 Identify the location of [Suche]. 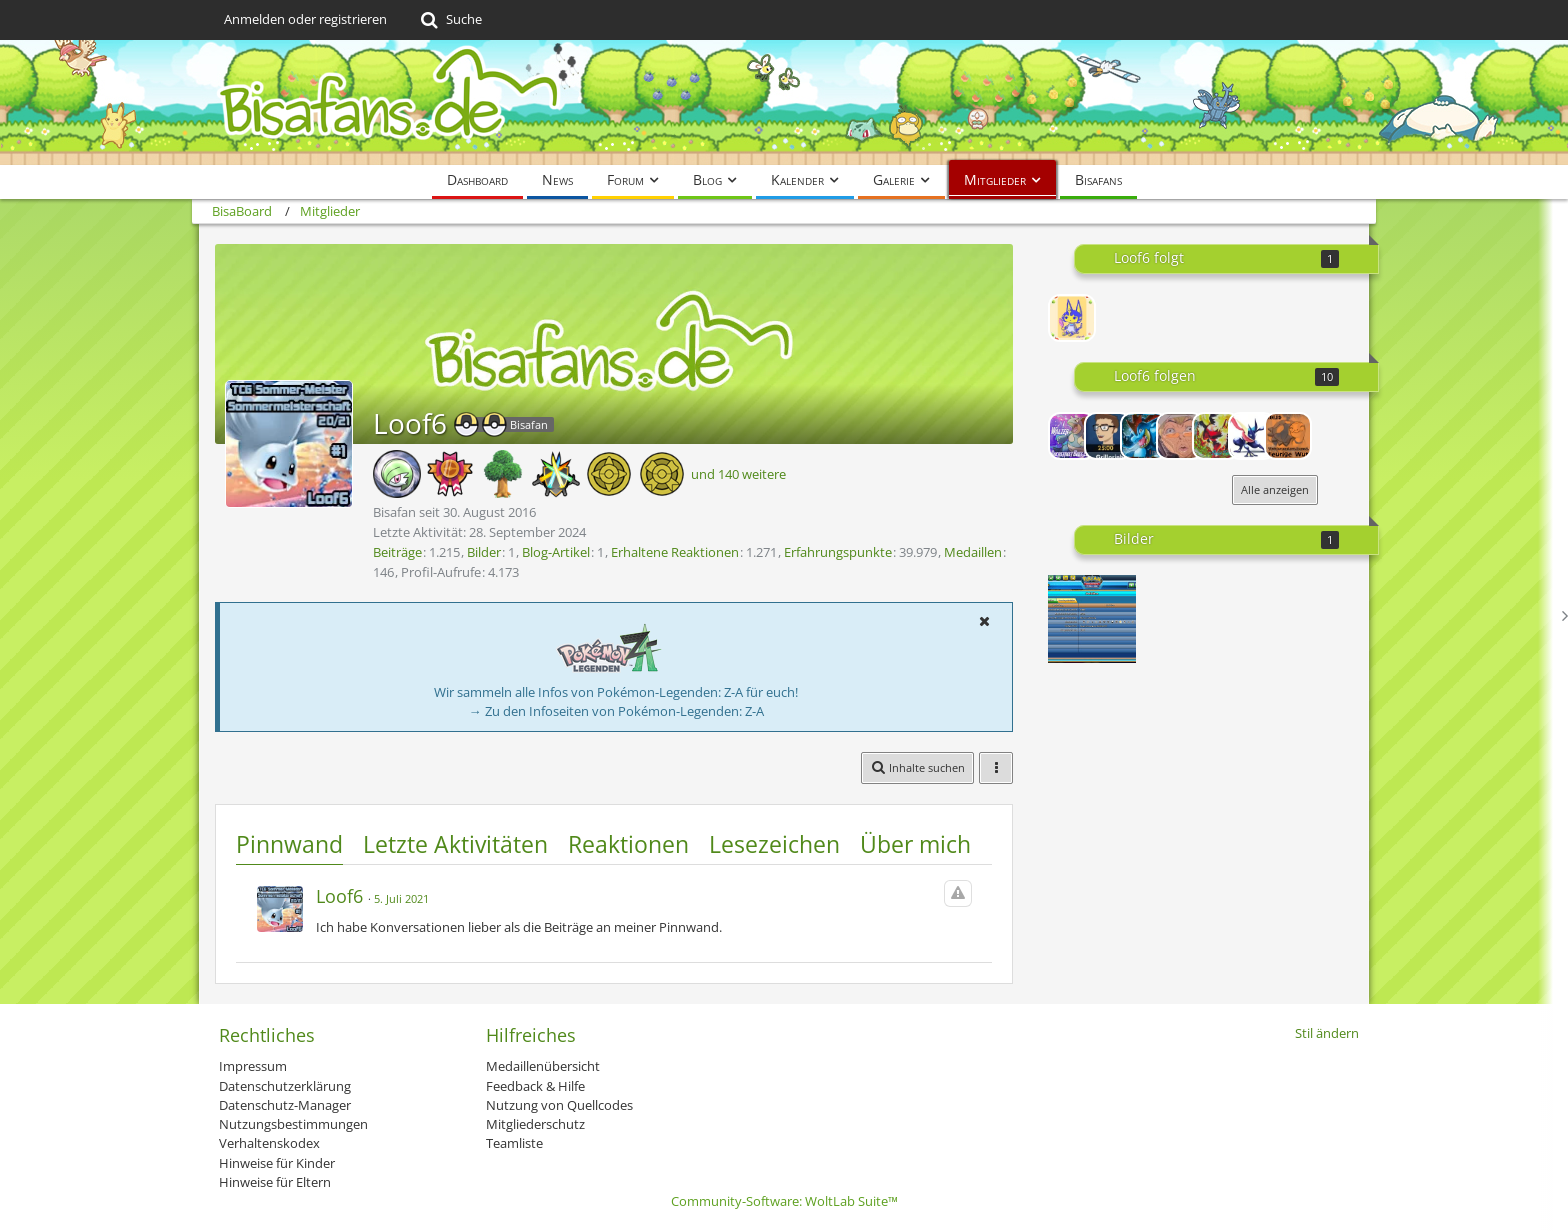
(449, 20).